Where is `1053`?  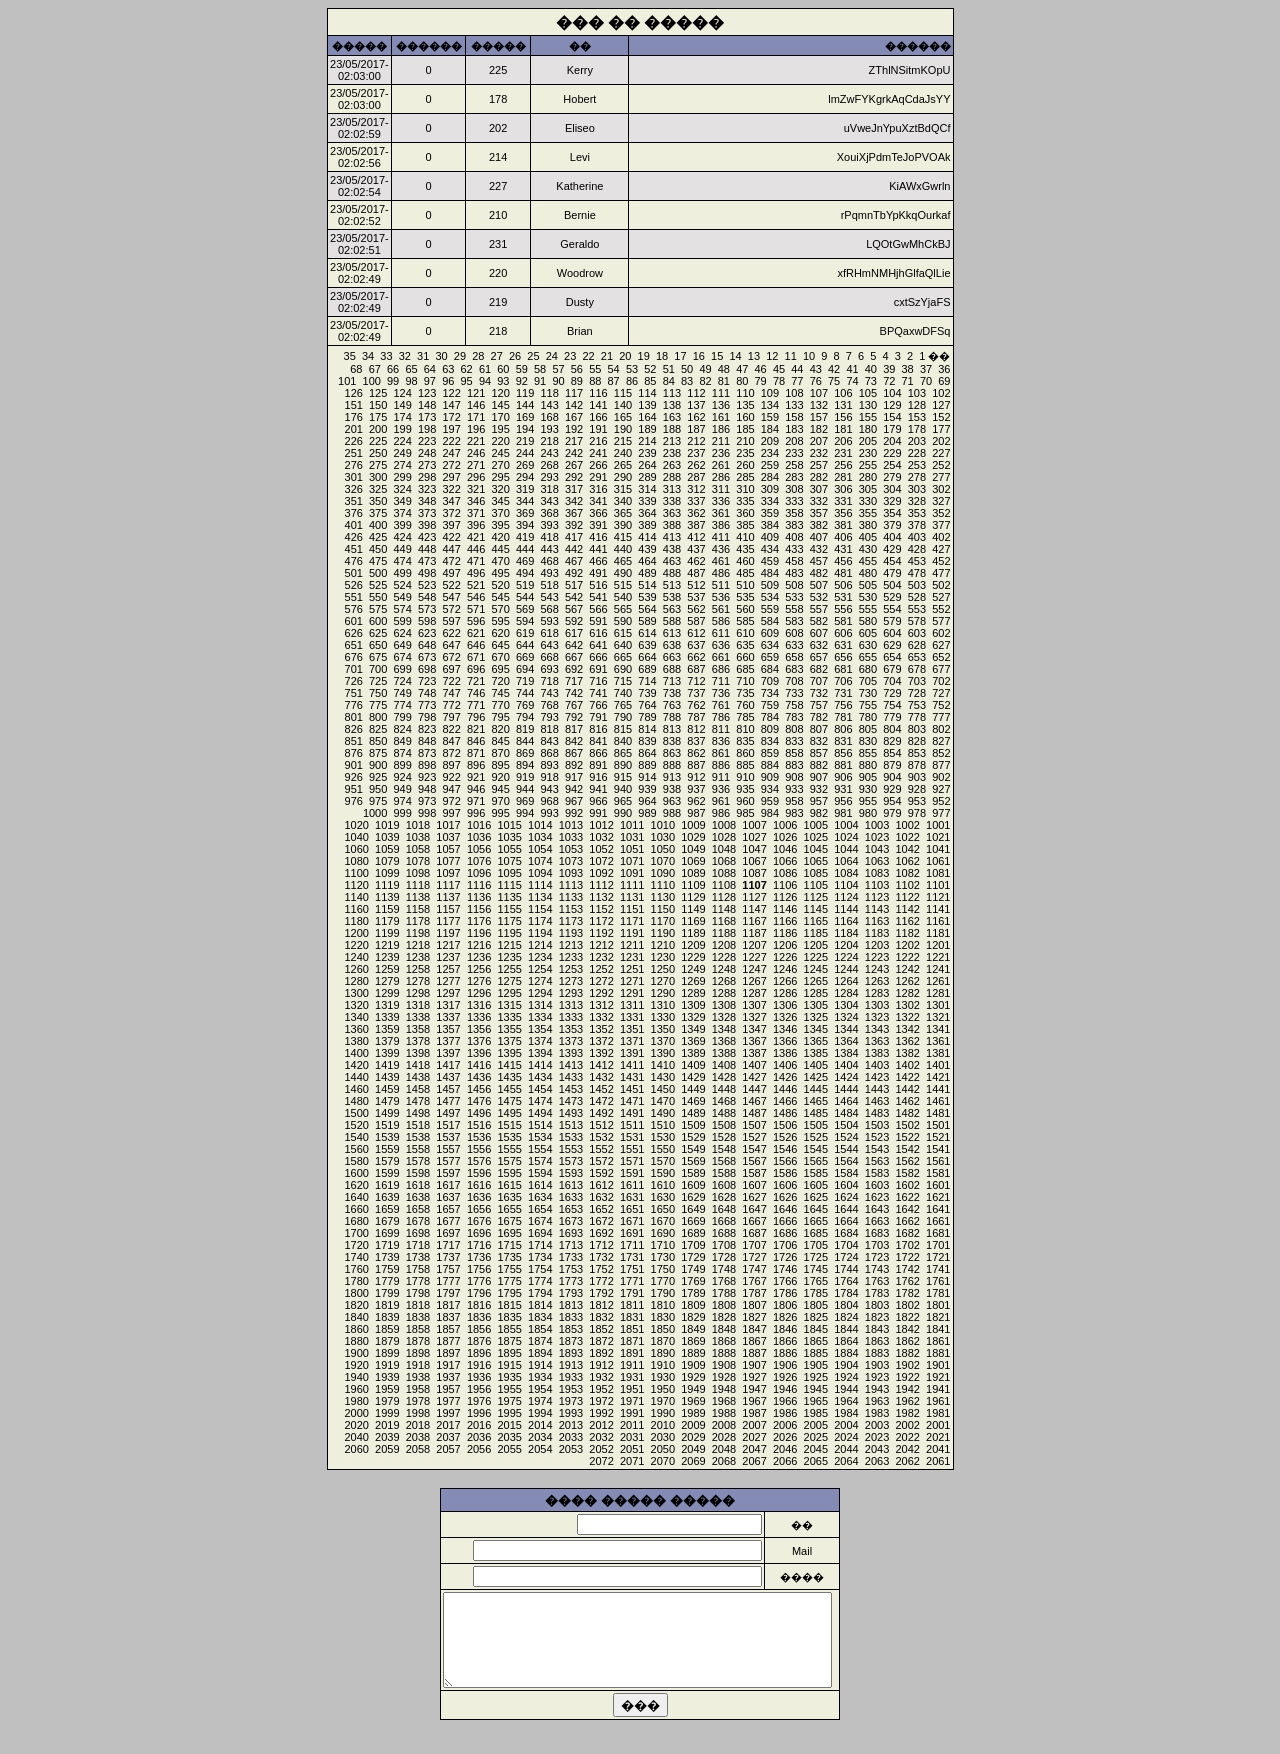
1053 is located at coordinates (571, 849).